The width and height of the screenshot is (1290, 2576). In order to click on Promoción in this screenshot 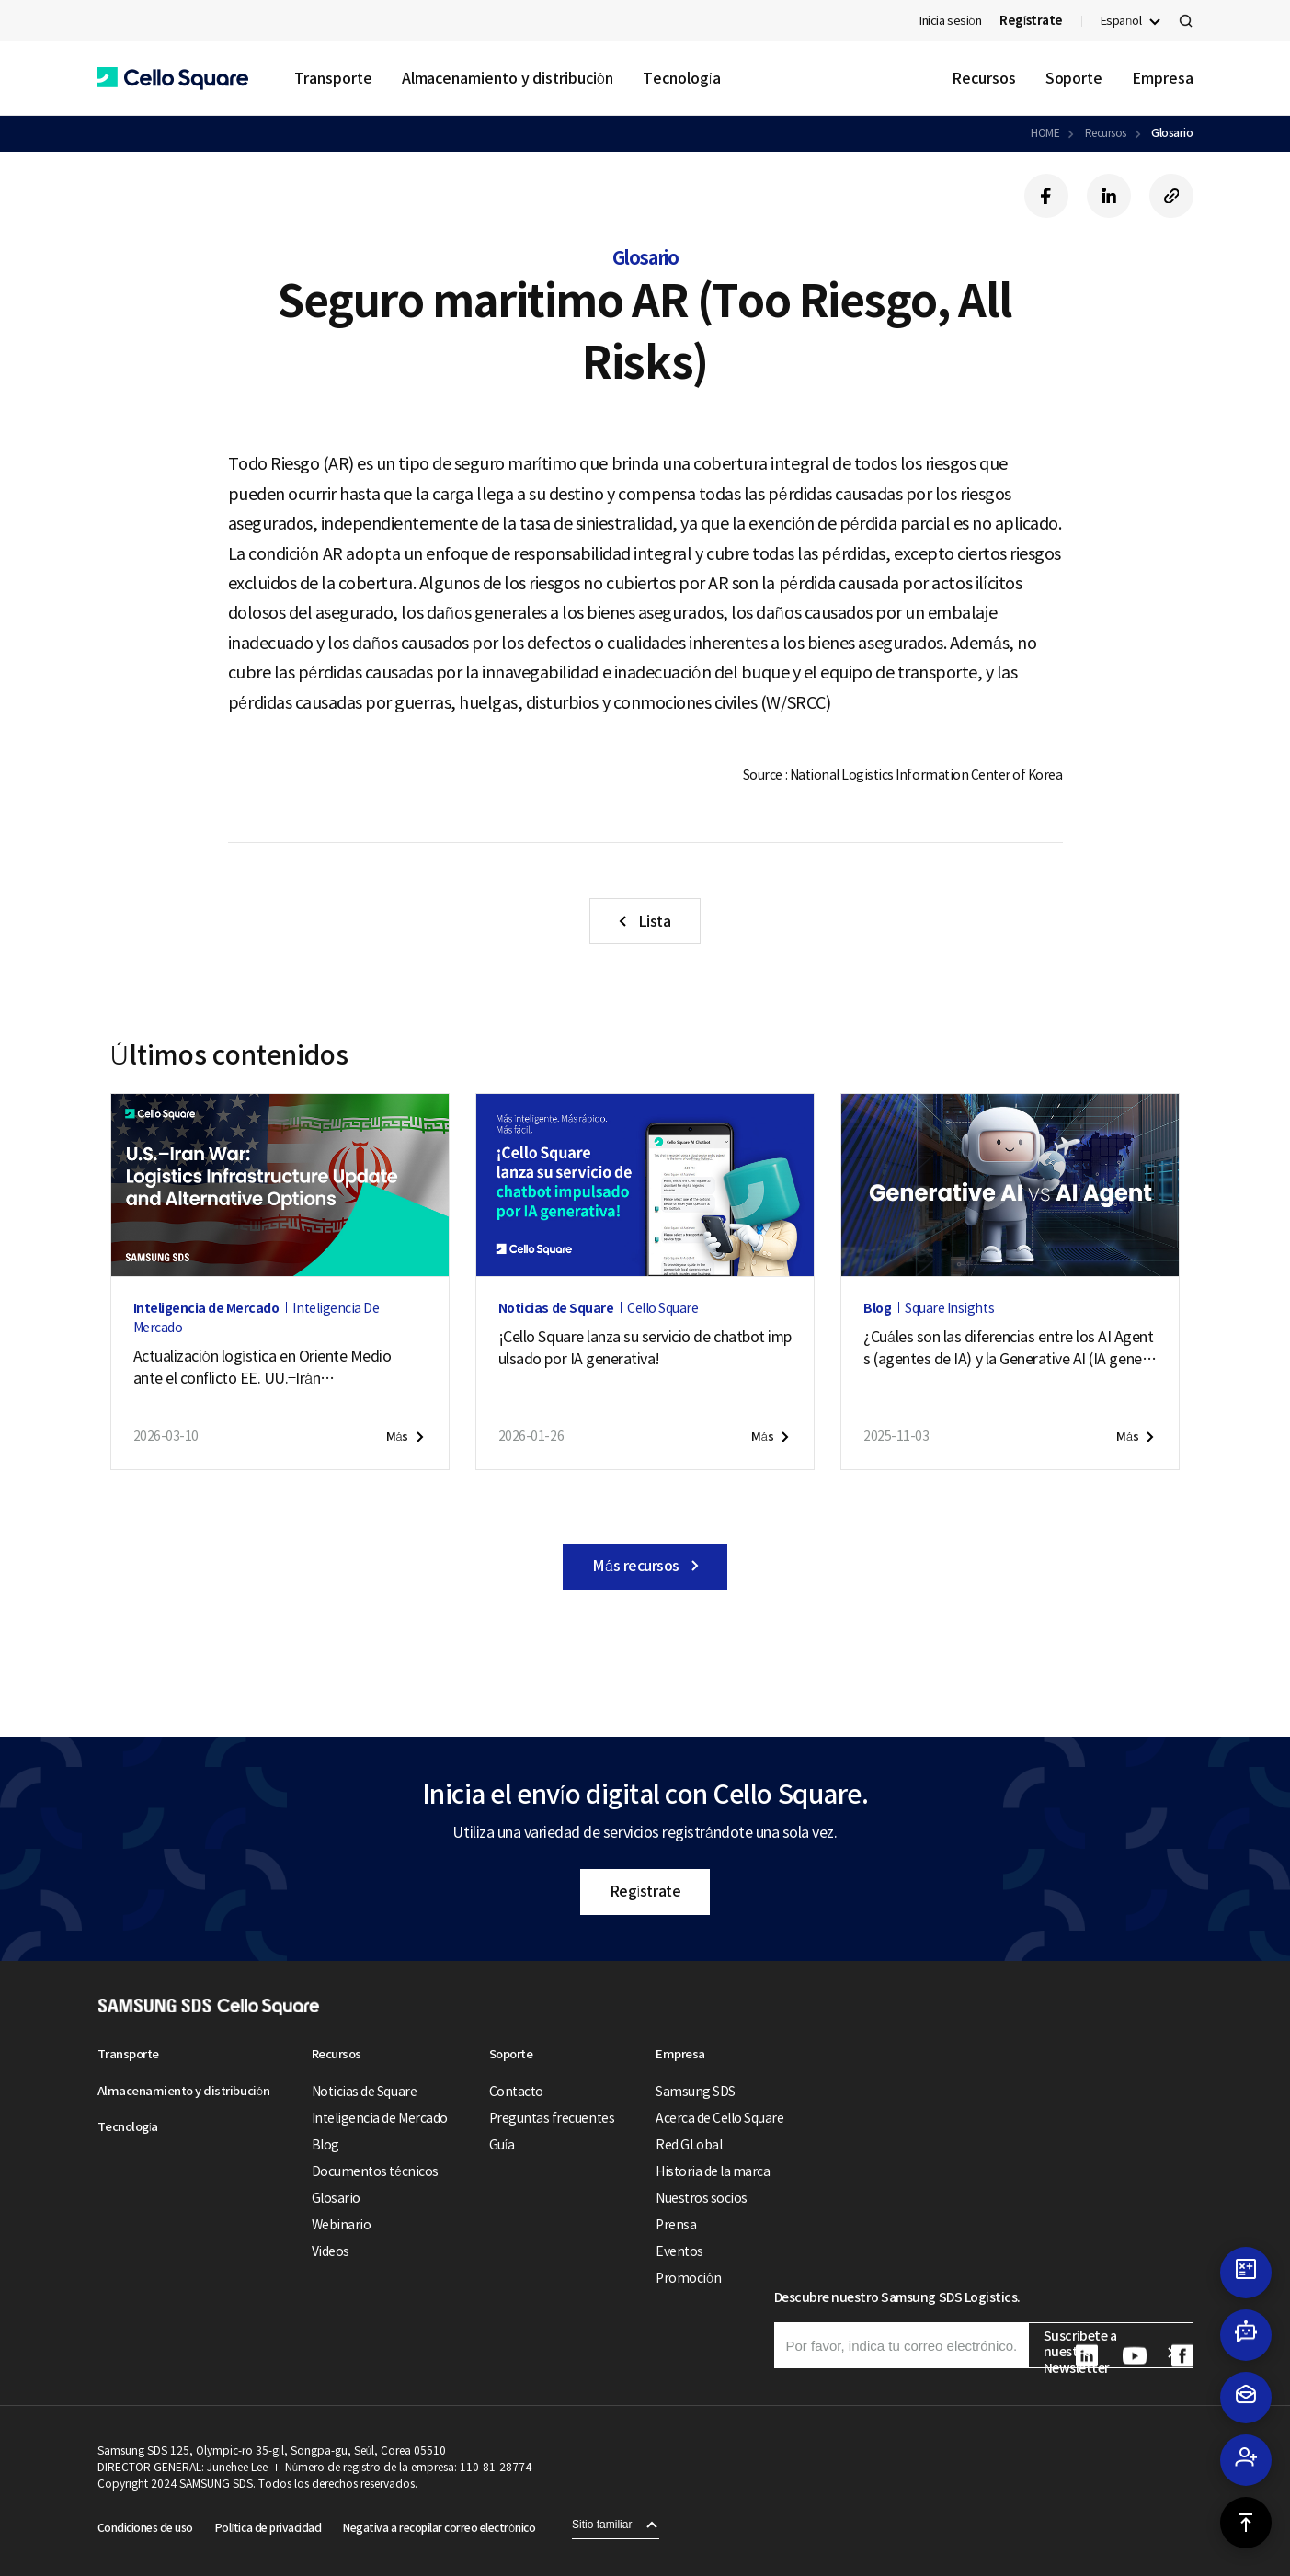, I will do `click(688, 2278)`.